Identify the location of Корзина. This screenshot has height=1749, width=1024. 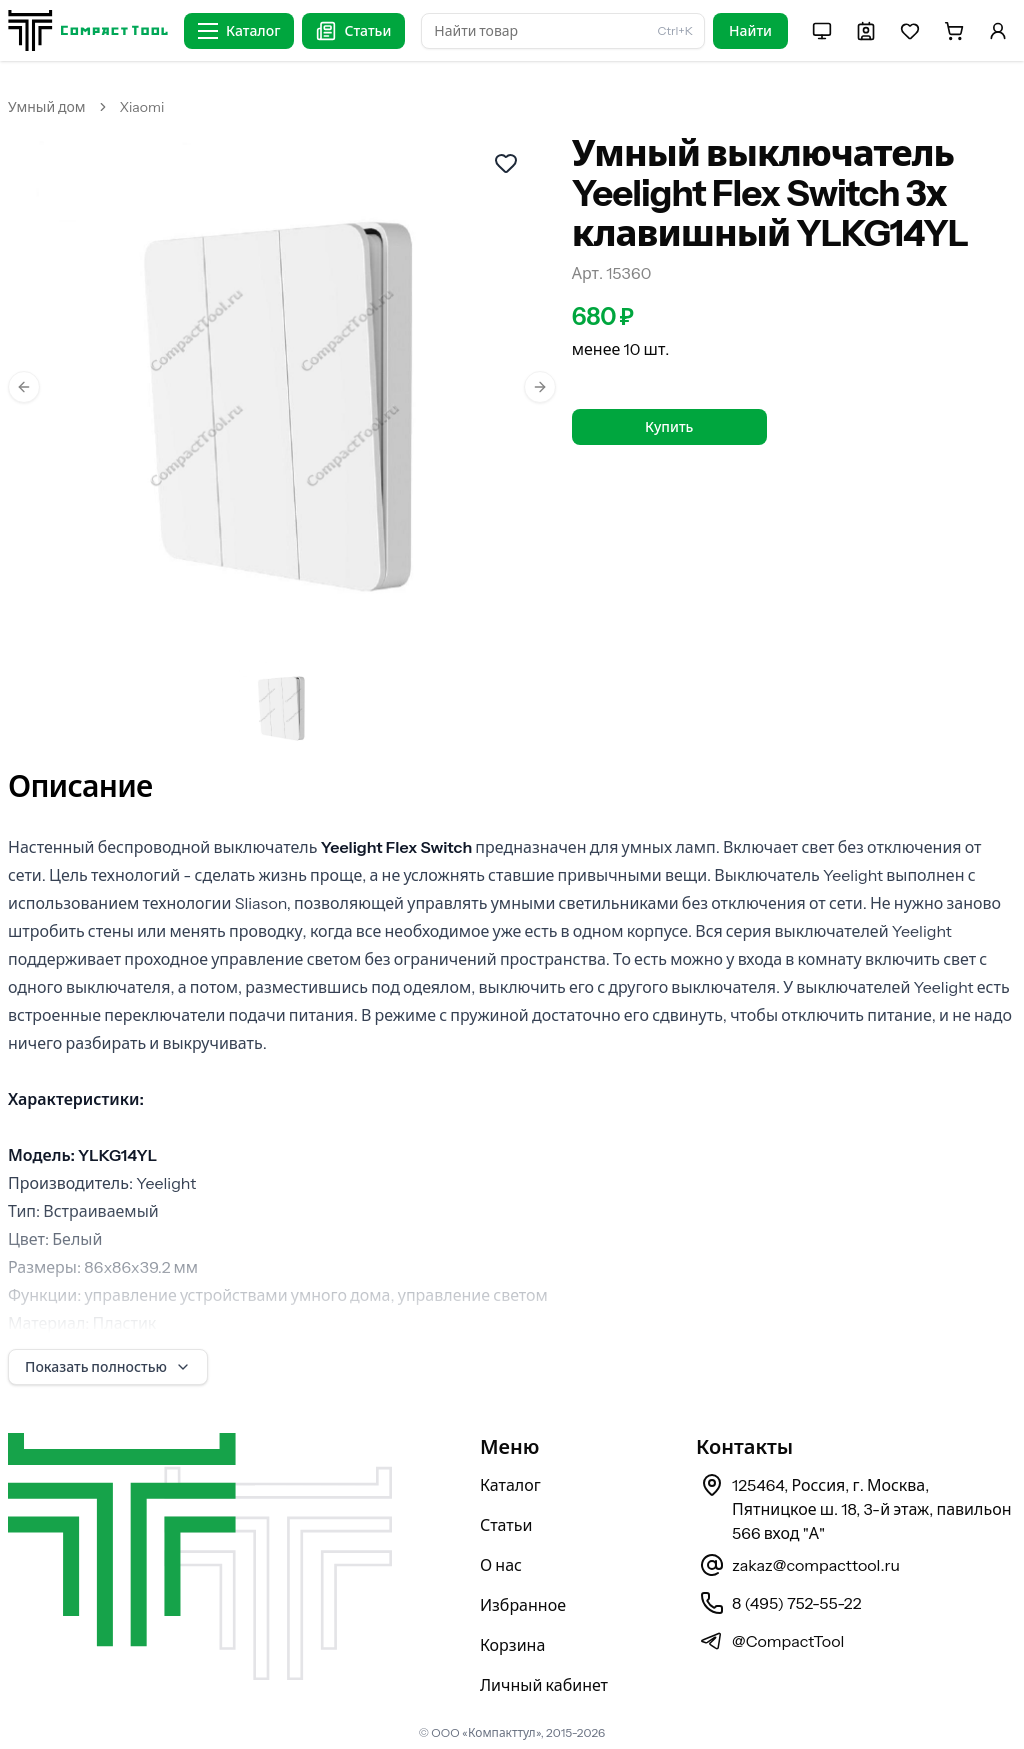
(512, 1645).